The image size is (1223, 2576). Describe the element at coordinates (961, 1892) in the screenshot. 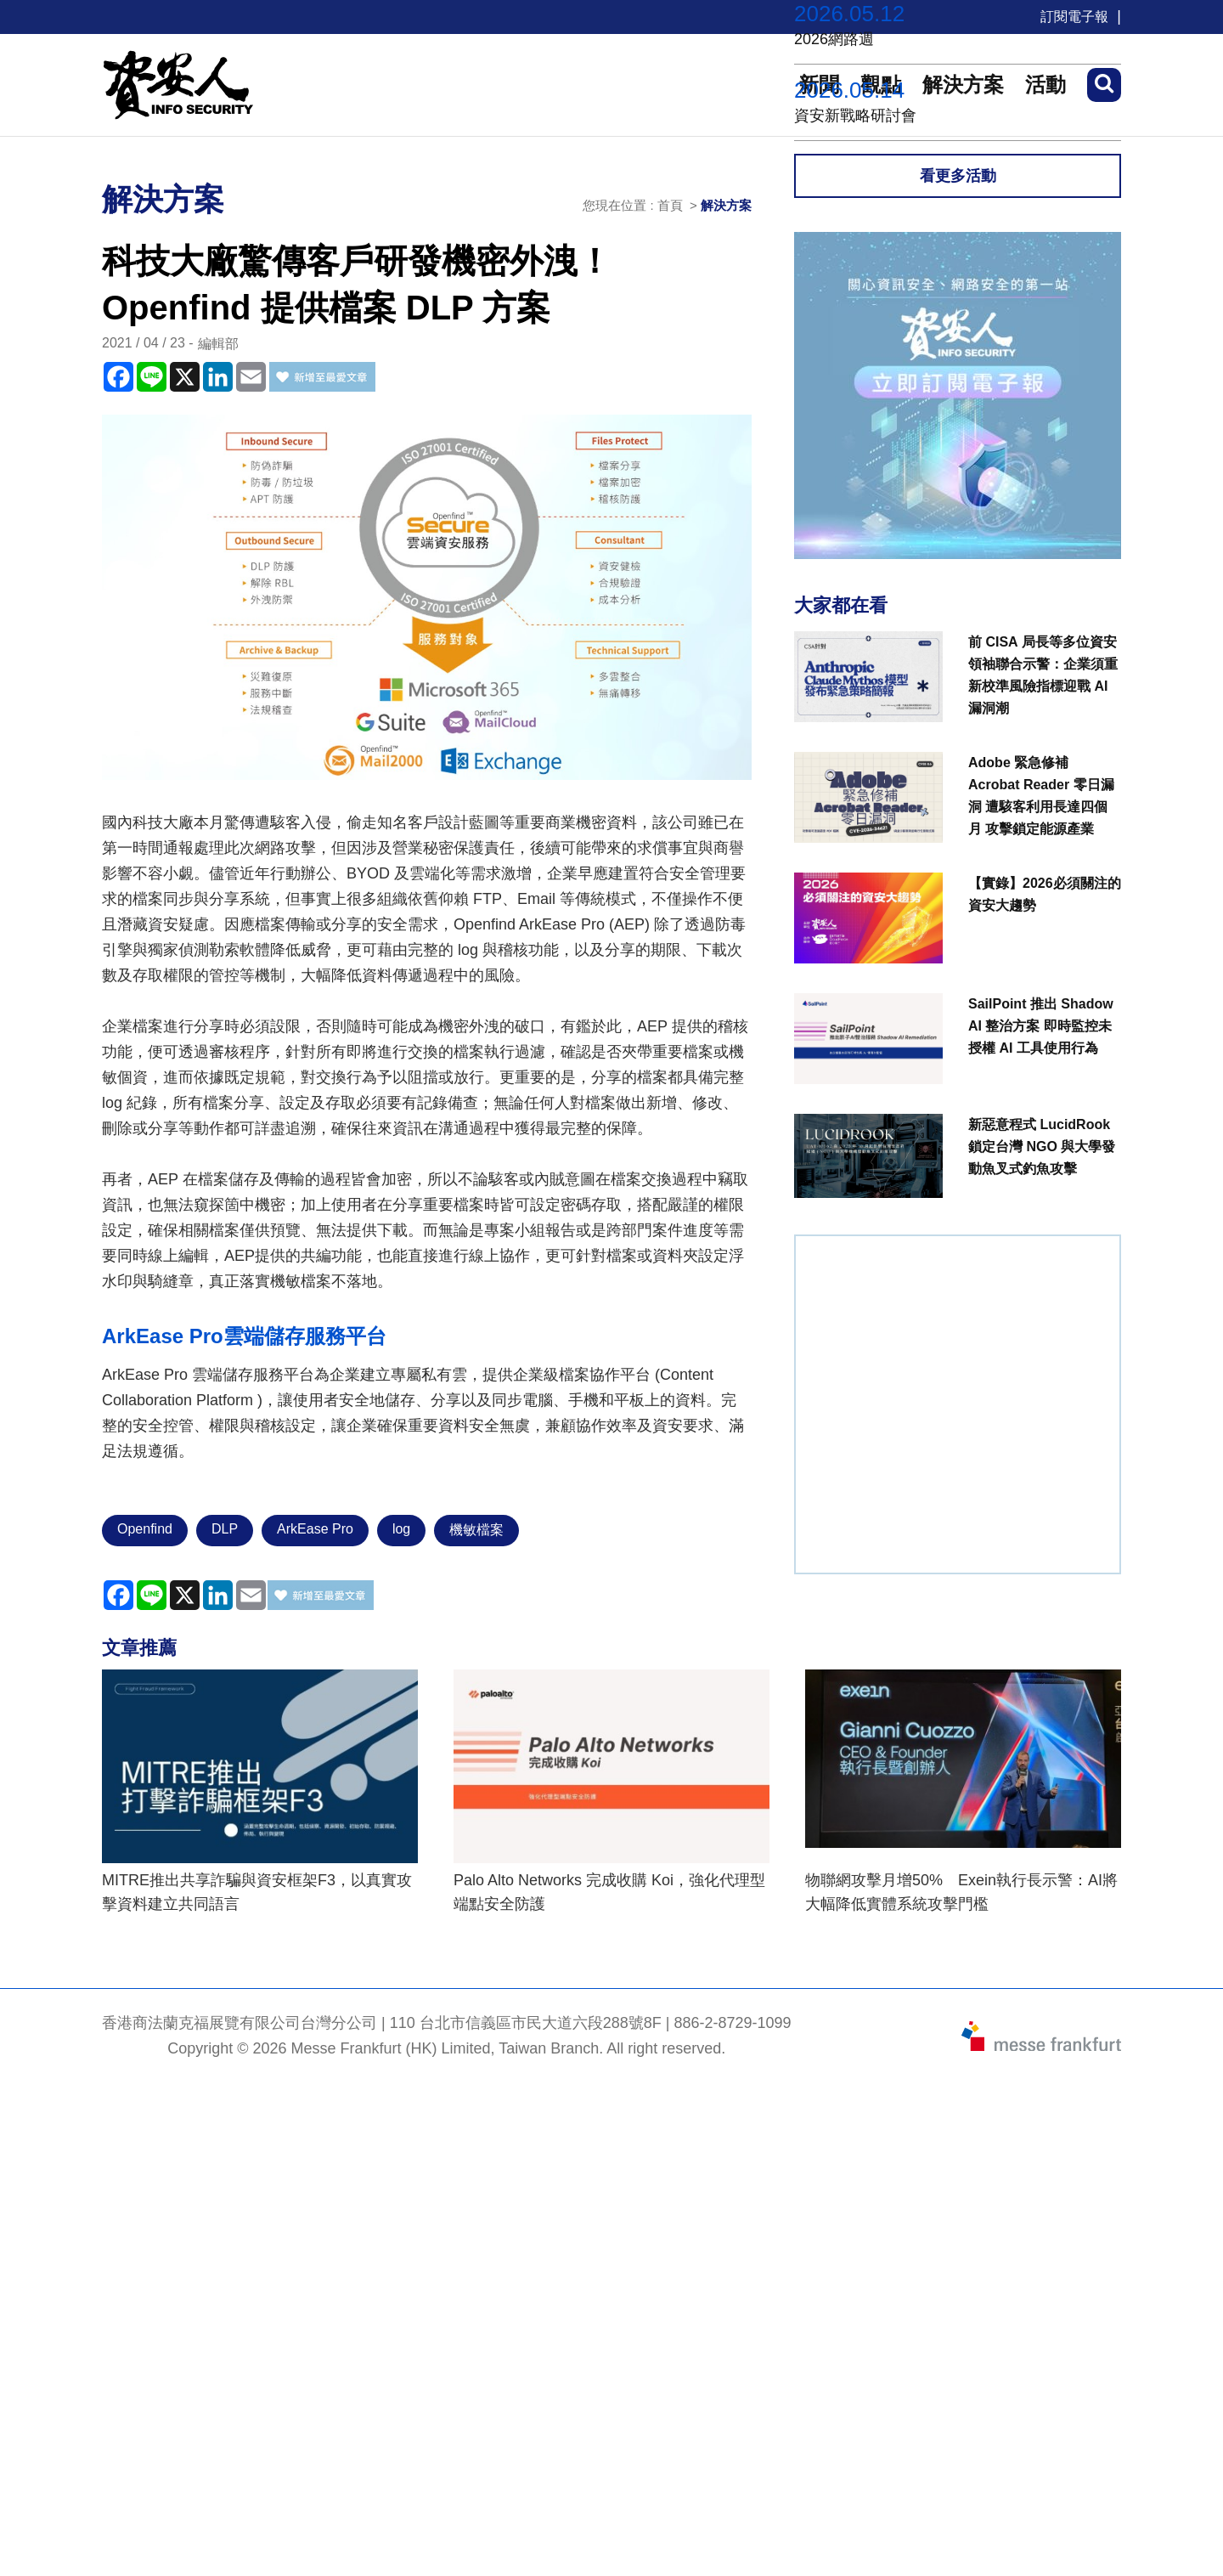

I see `物聯網攻擊月增50% Exein執行長示警：AI將大幅降低實體系統攻擊門檻` at that location.